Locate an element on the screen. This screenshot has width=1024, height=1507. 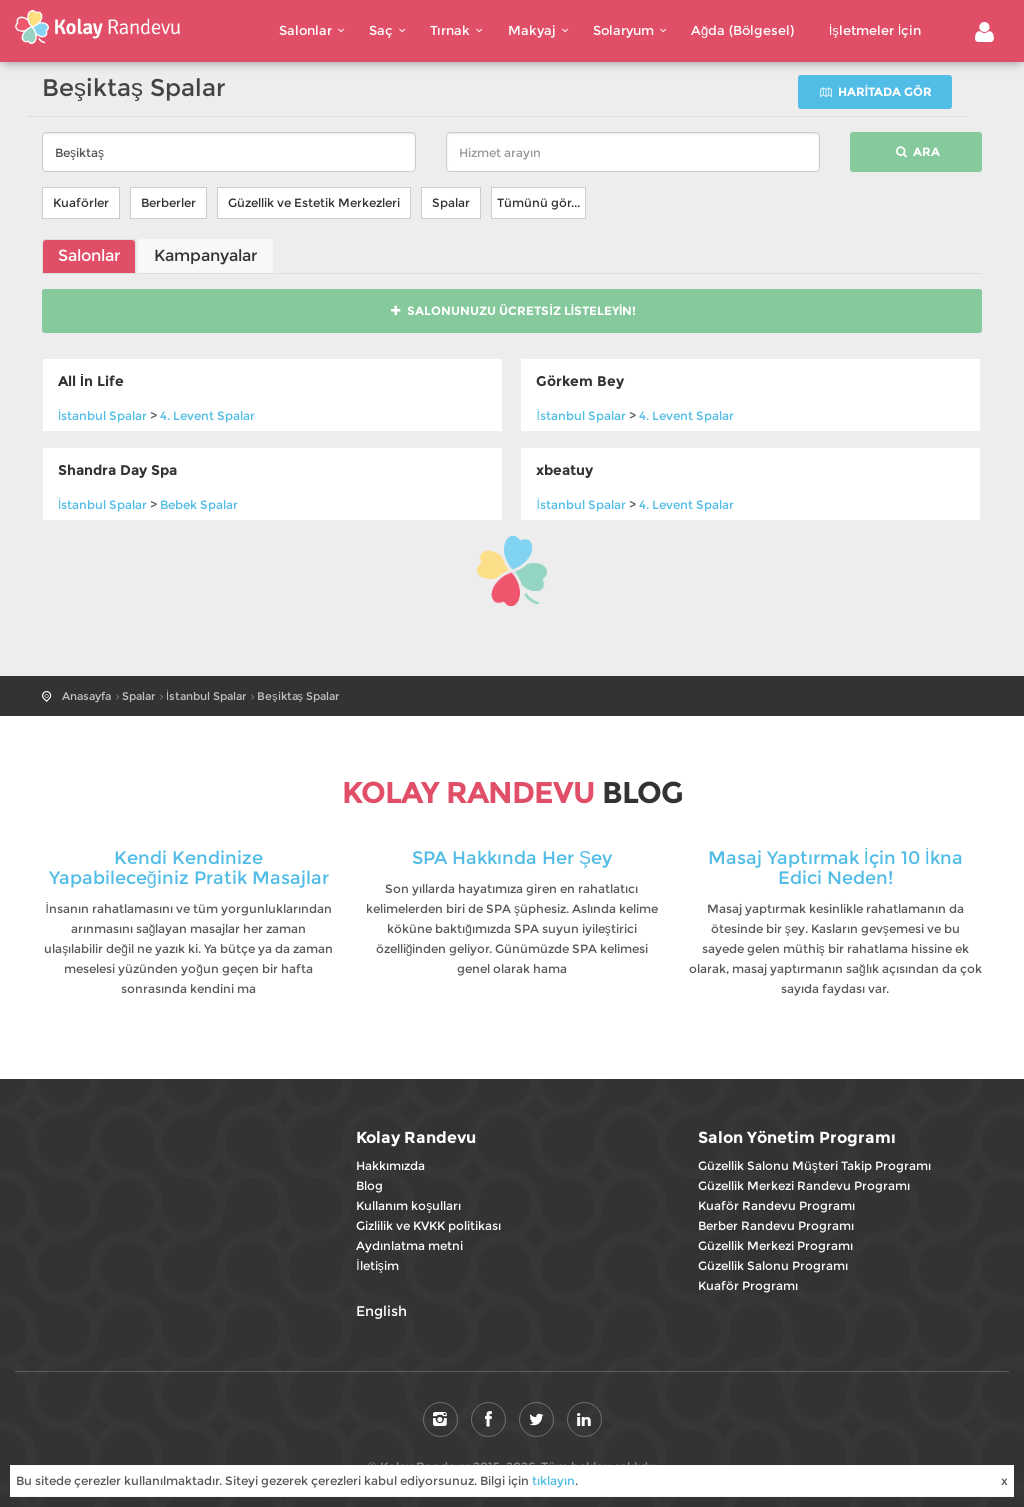
Güzellik Merkezi Randevu Programı is located at coordinates (804, 1185).